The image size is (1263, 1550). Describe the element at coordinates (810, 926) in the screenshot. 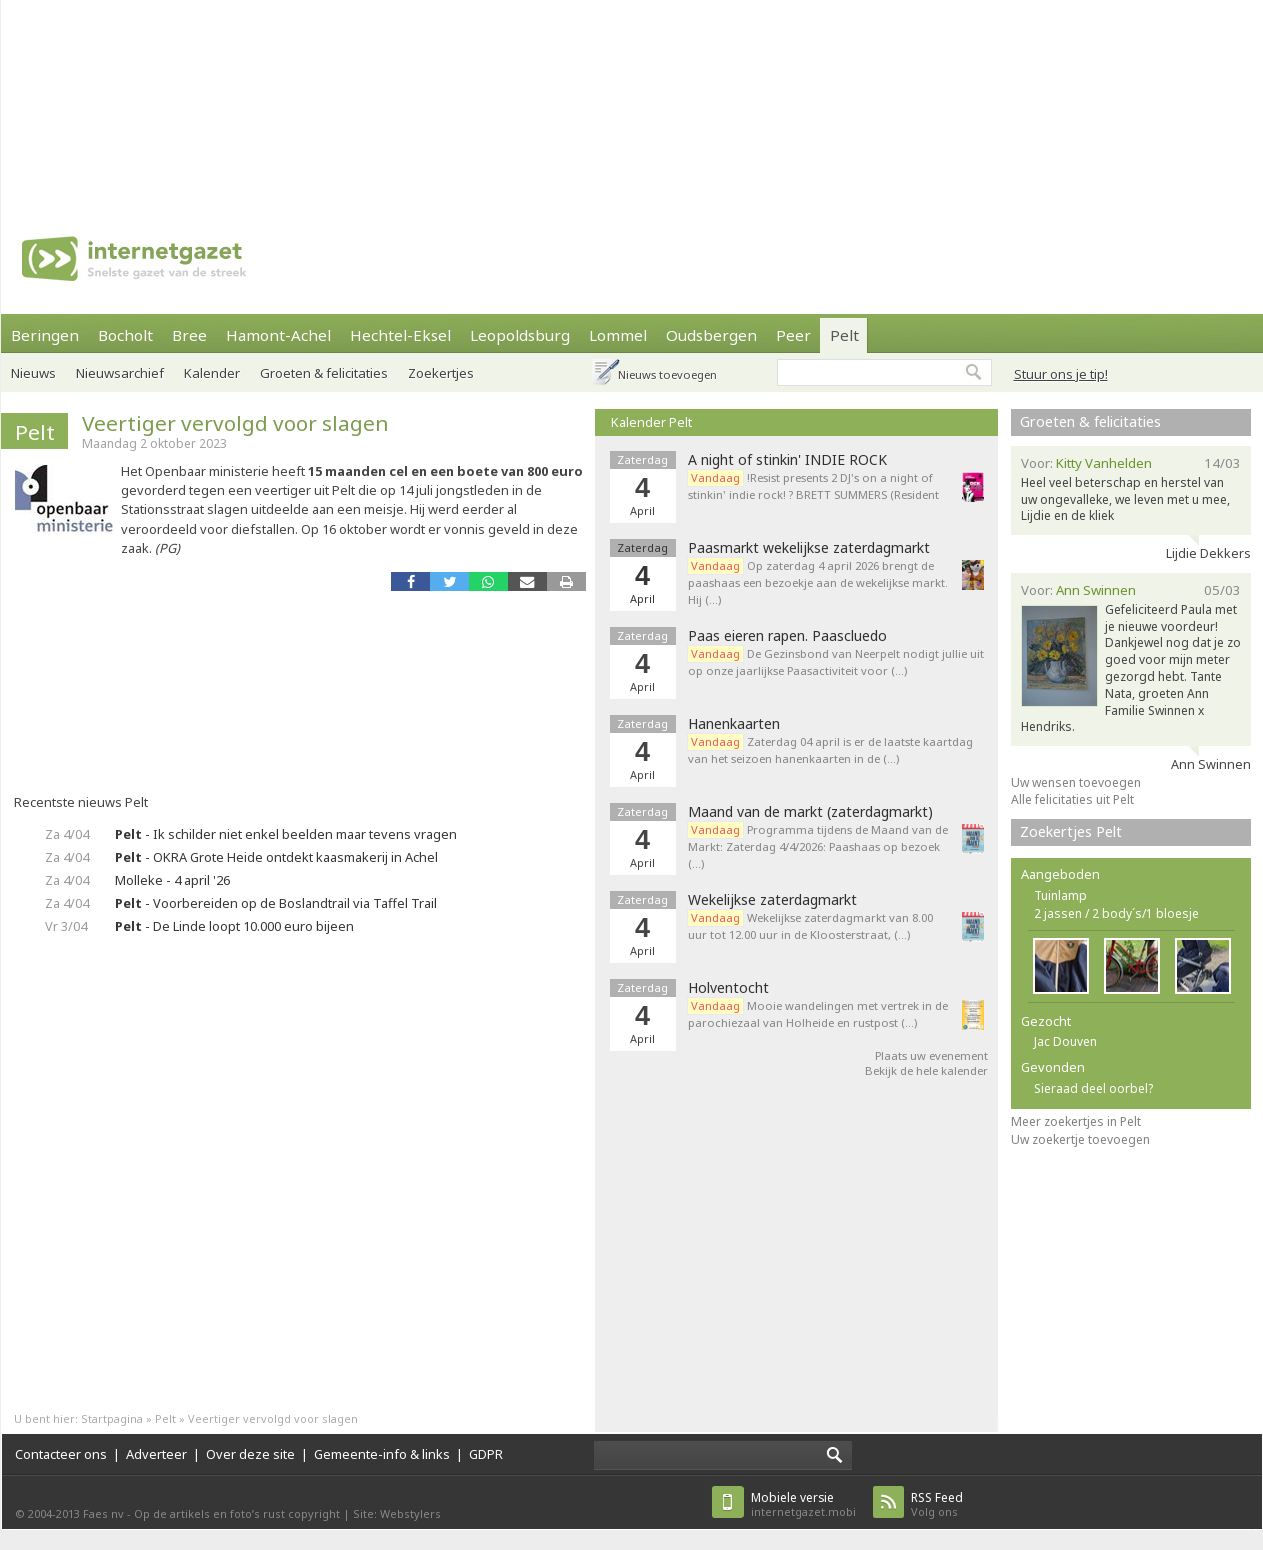

I see `Wekelijkse zaterdagmarkt van 8.00 uur tot 12.00 uur in de Kloosterstraat, (…)` at that location.